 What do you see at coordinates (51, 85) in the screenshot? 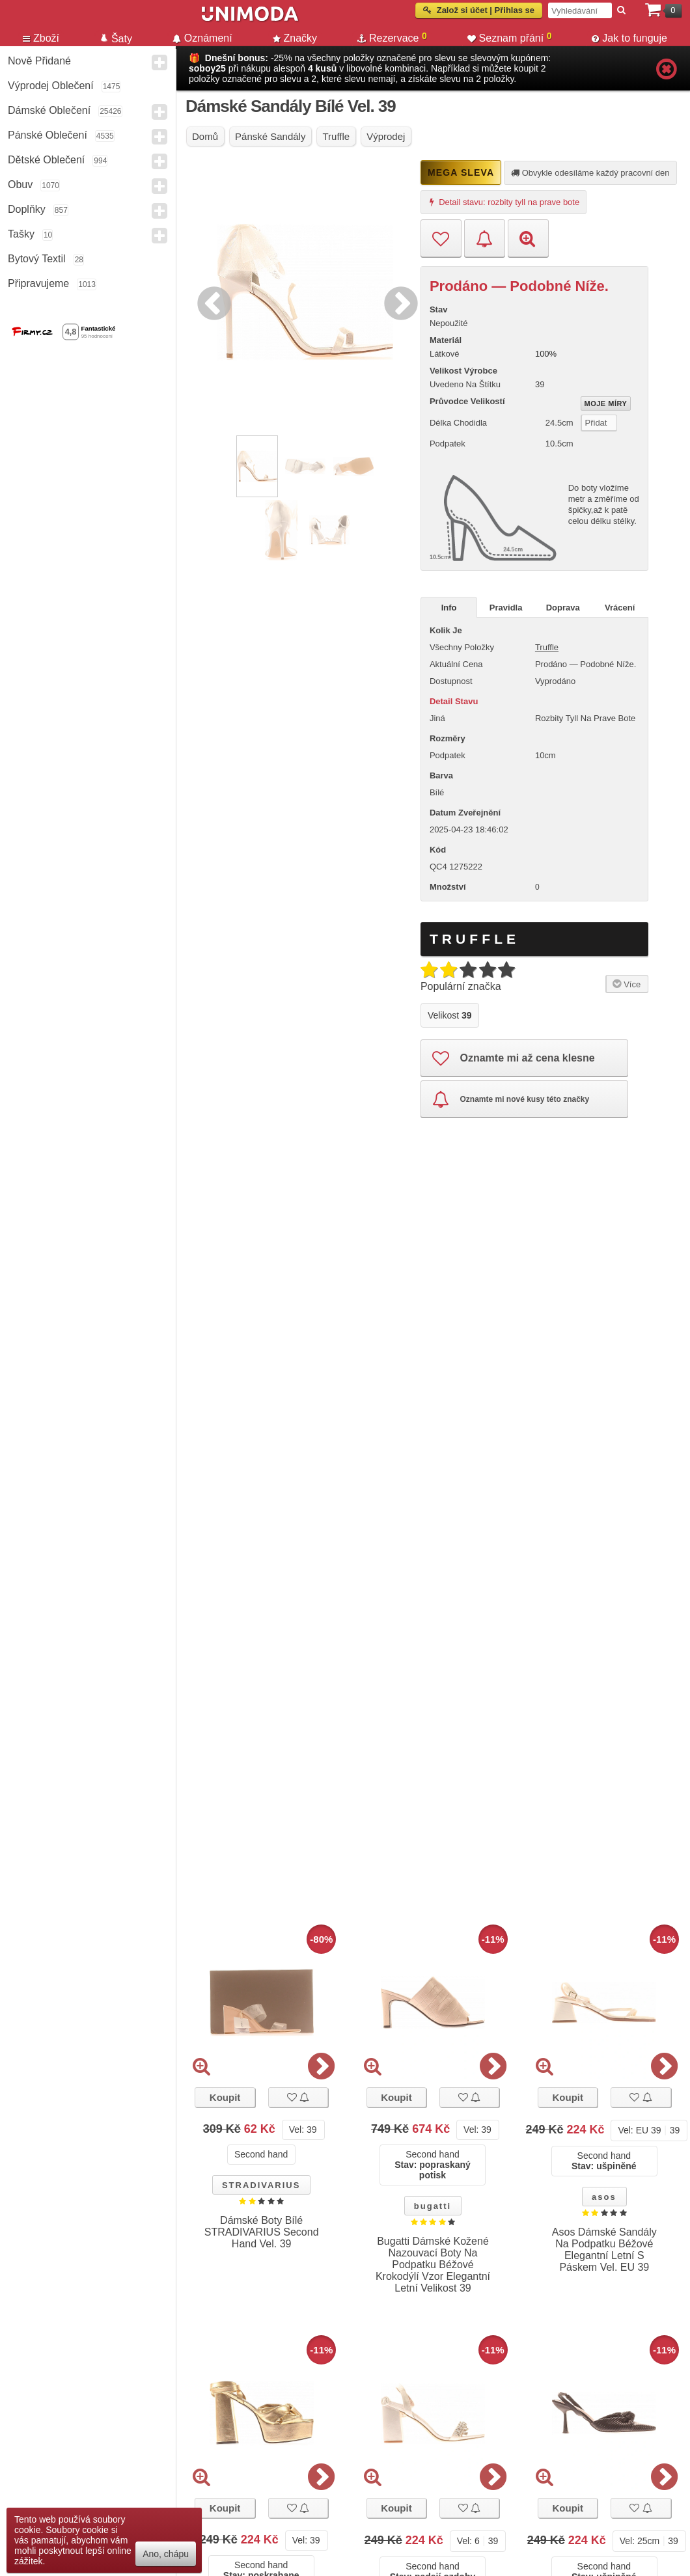
I see `Výprodej oblečení` at bounding box center [51, 85].